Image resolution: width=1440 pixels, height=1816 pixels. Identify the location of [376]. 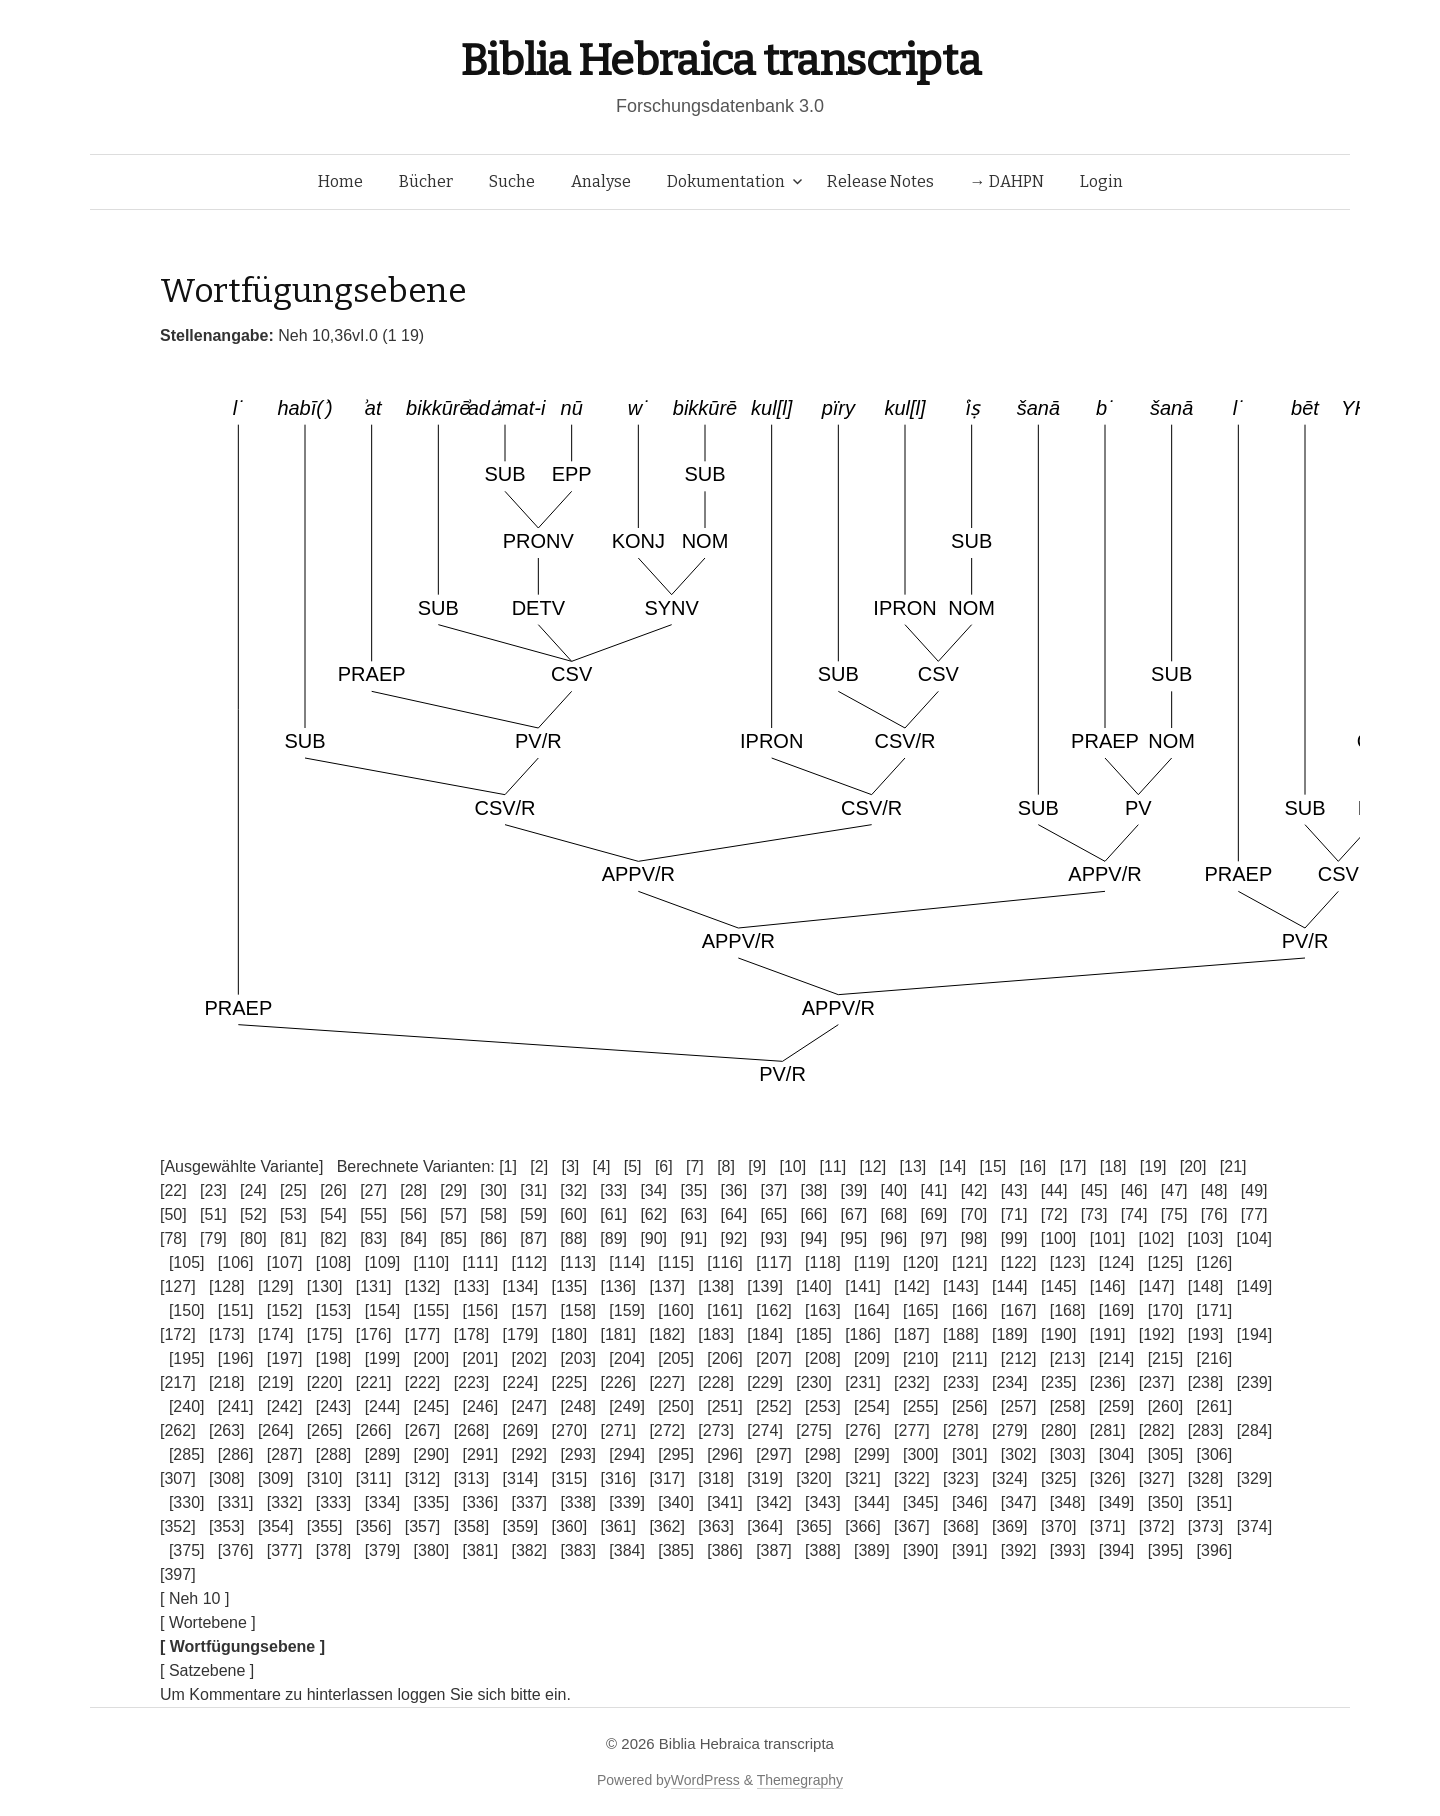
(236, 1550).